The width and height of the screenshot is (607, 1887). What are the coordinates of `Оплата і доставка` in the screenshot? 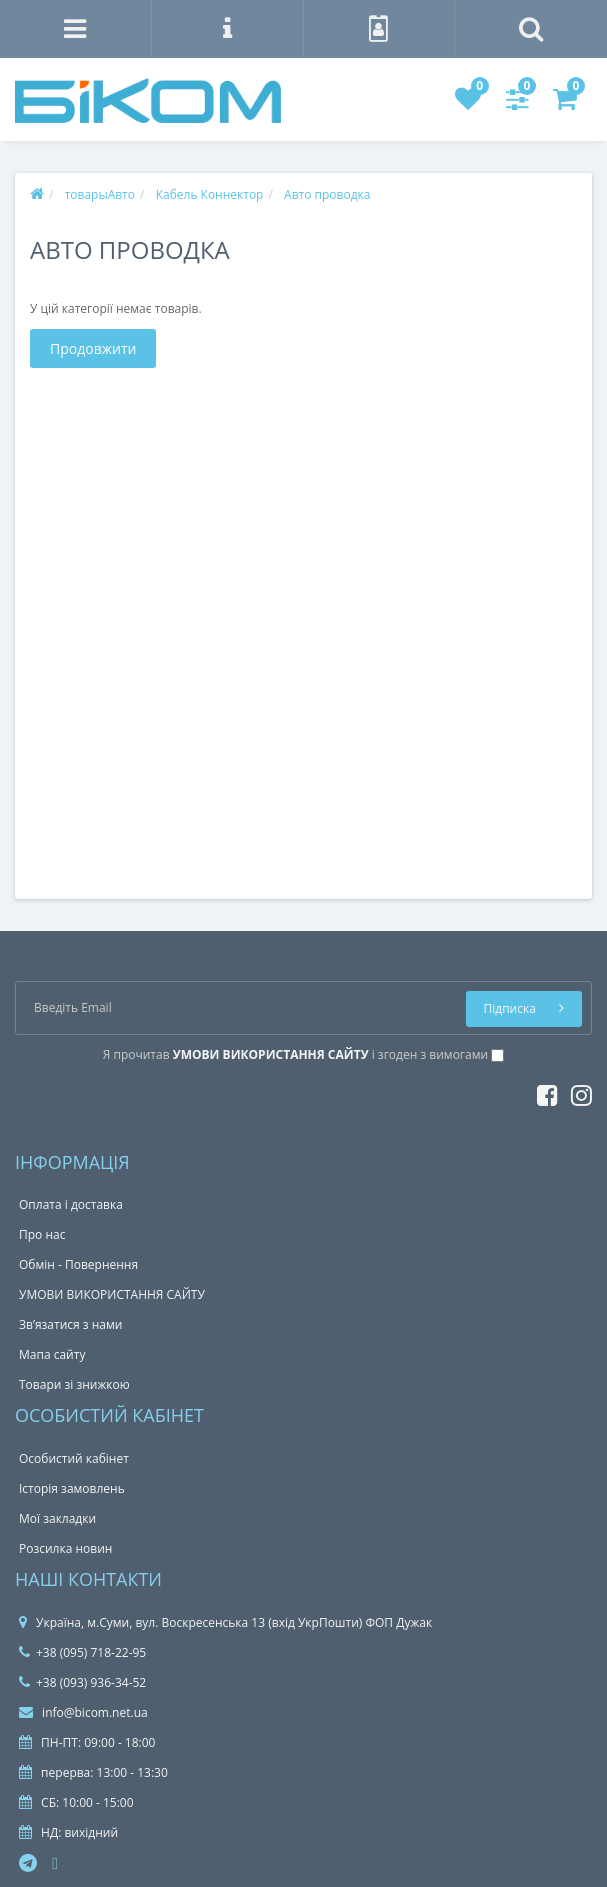 It's located at (71, 1204).